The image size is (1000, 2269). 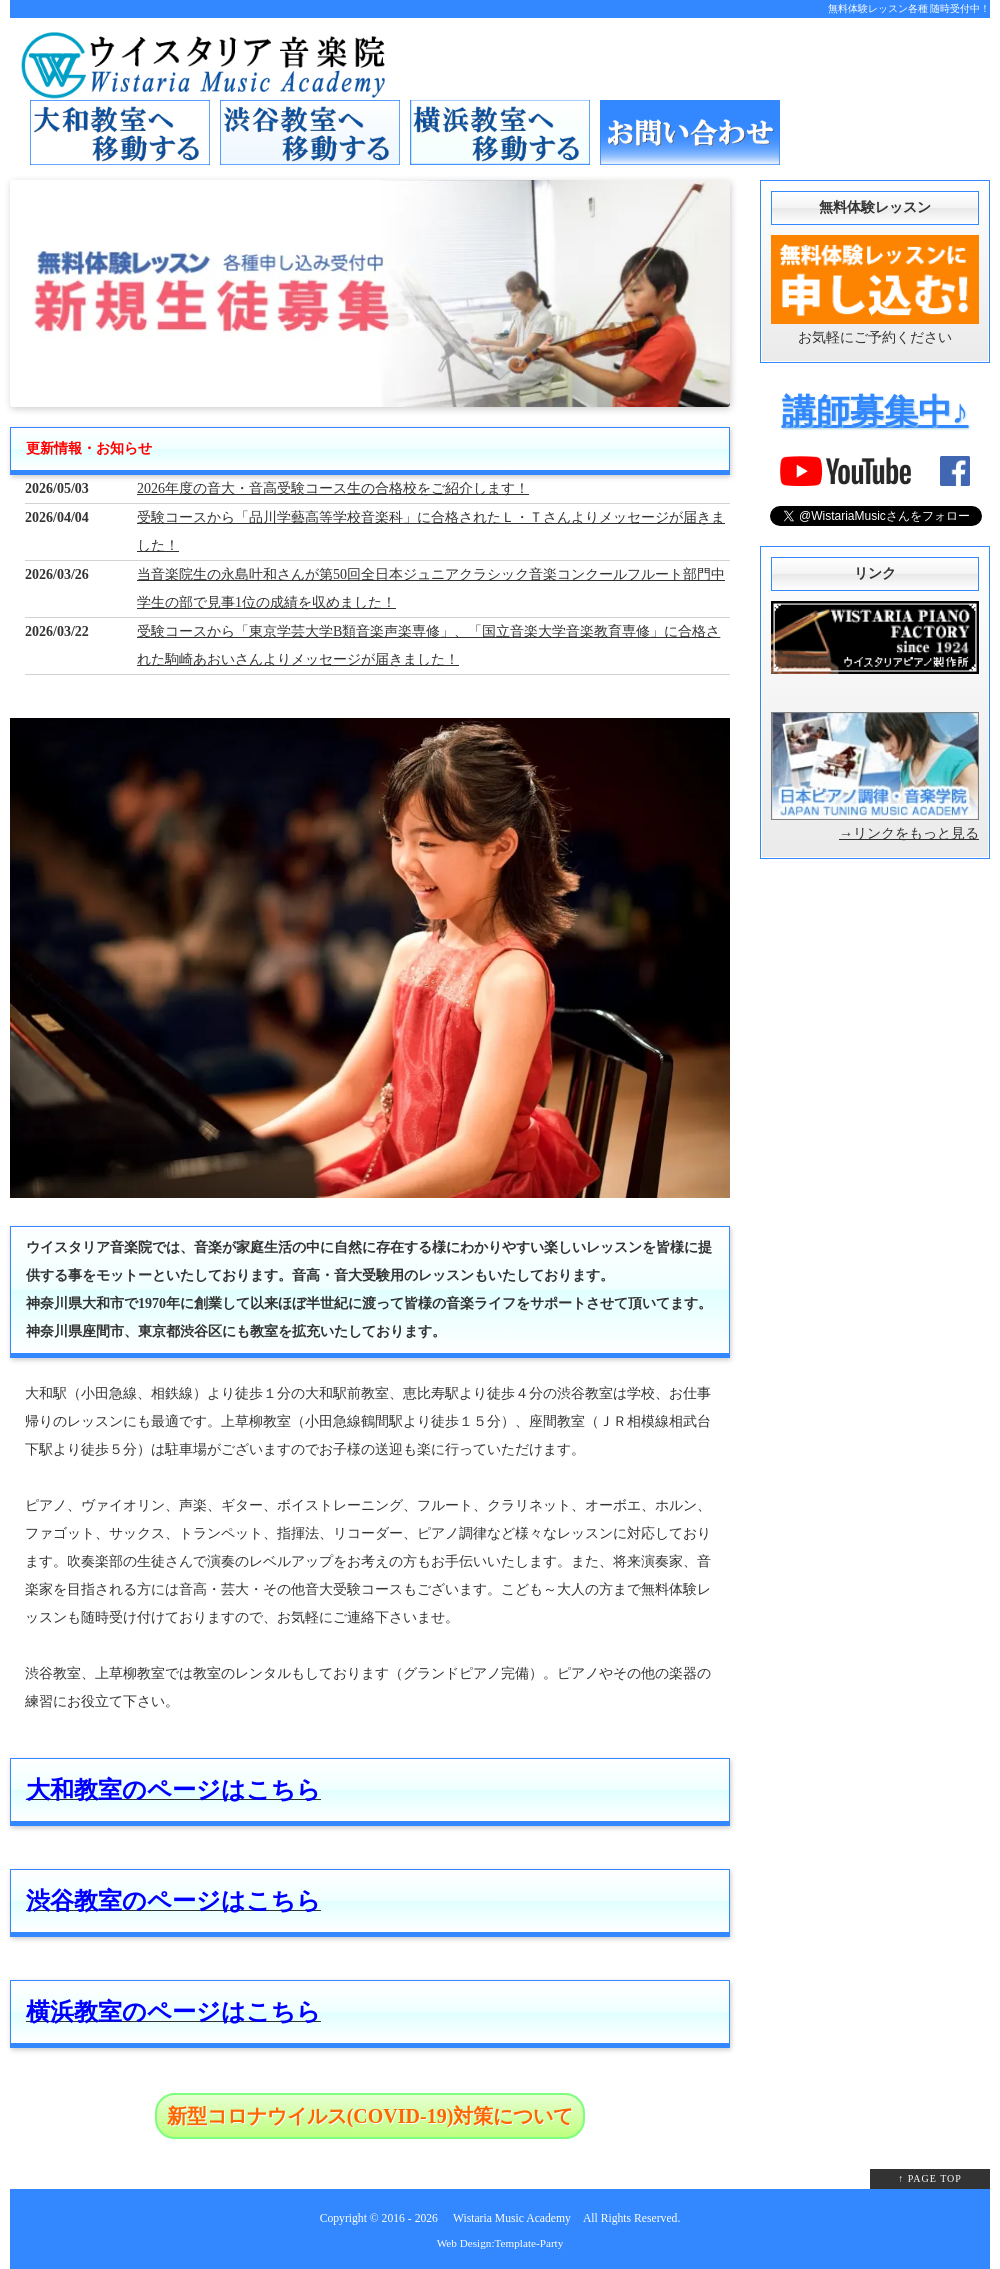 What do you see at coordinates (333, 488) in the screenshot?
I see `2026年度の音大・音高受験コース生の合格校をご紹介します！` at bounding box center [333, 488].